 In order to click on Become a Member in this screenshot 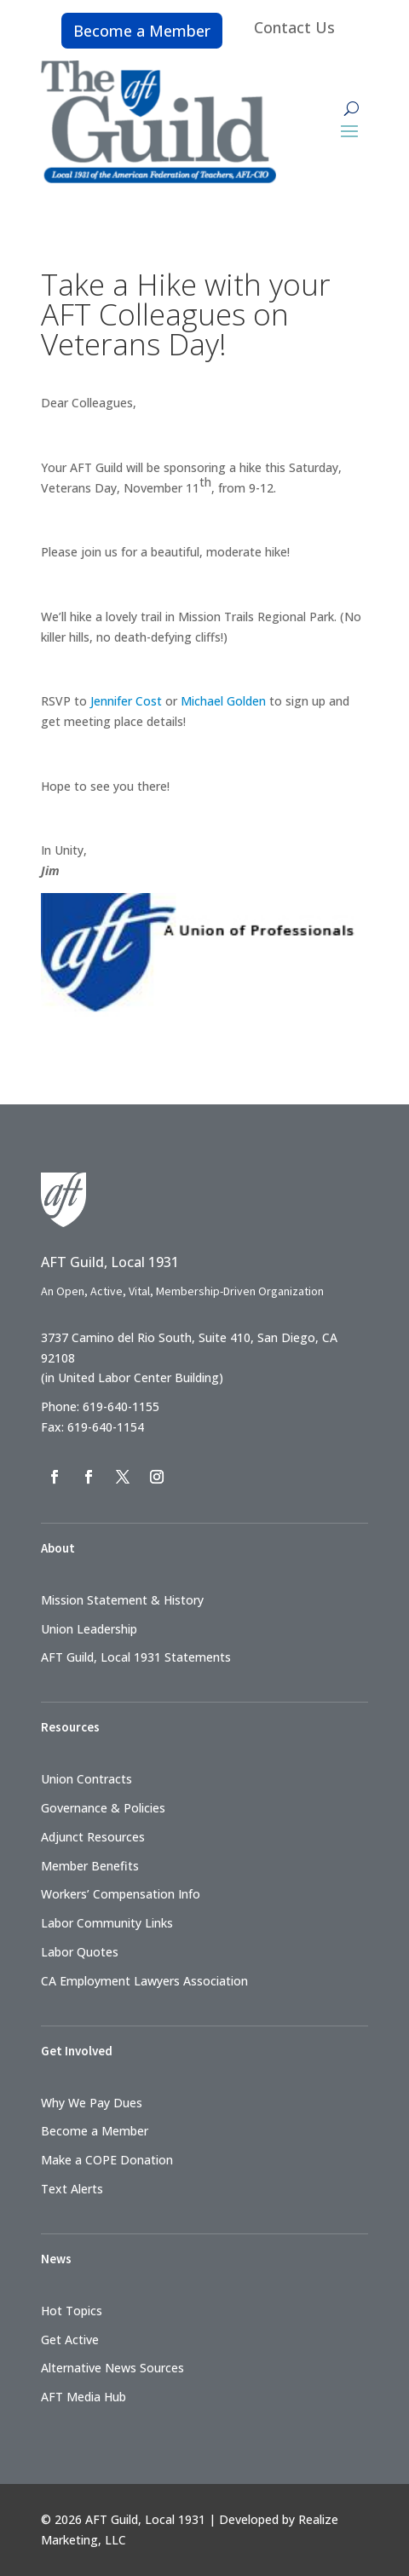, I will do `click(141, 30)`.